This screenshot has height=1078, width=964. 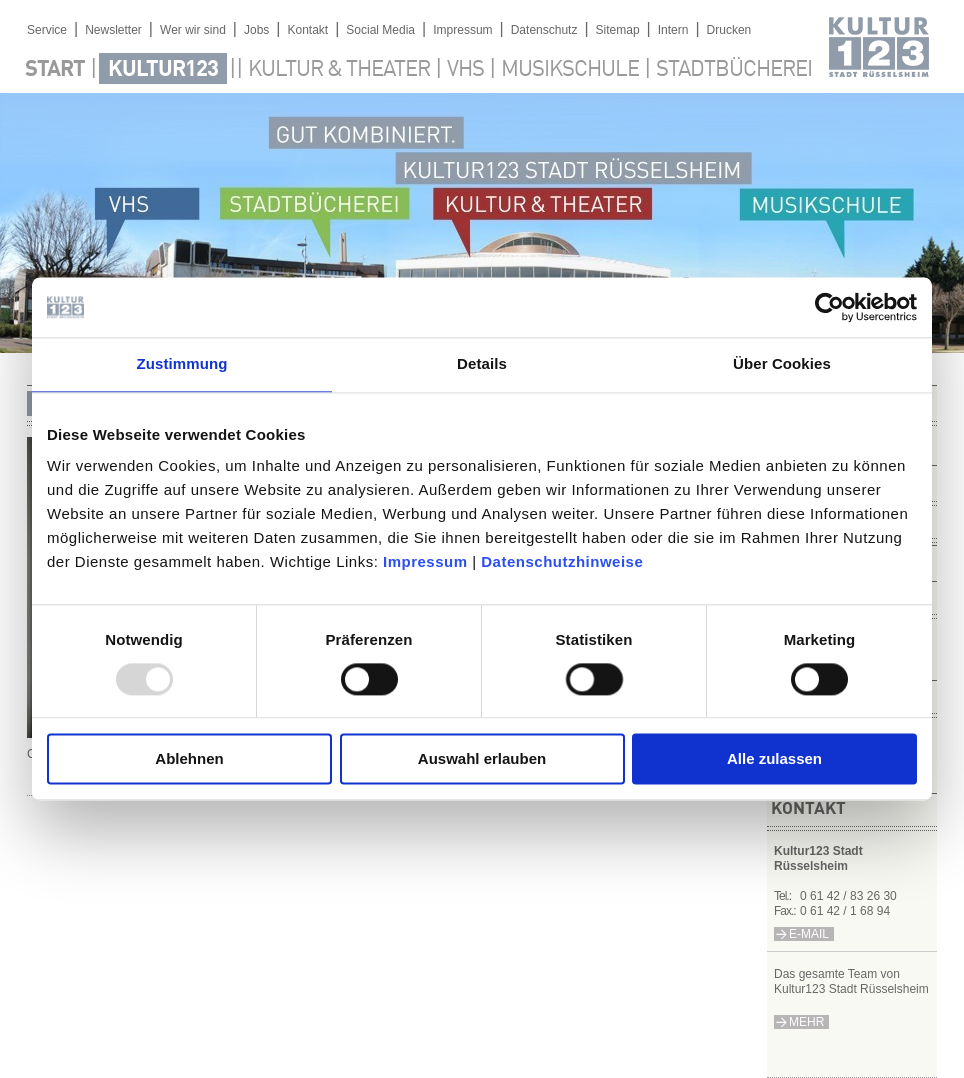 What do you see at coordinates (425, 561) in the screenshot?
I see `Impressum` at bounding box center [425, 561].